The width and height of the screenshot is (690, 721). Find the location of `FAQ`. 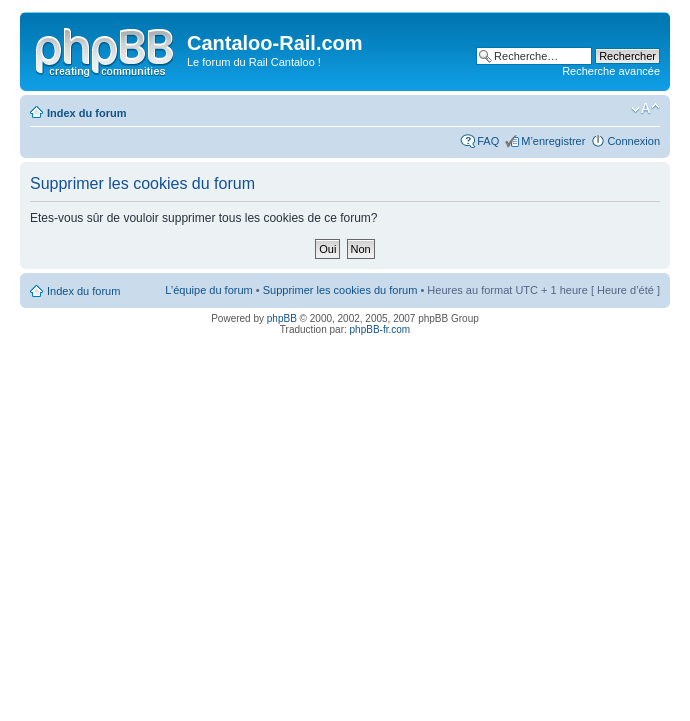

FAQ is located at coordinates (488, 141).